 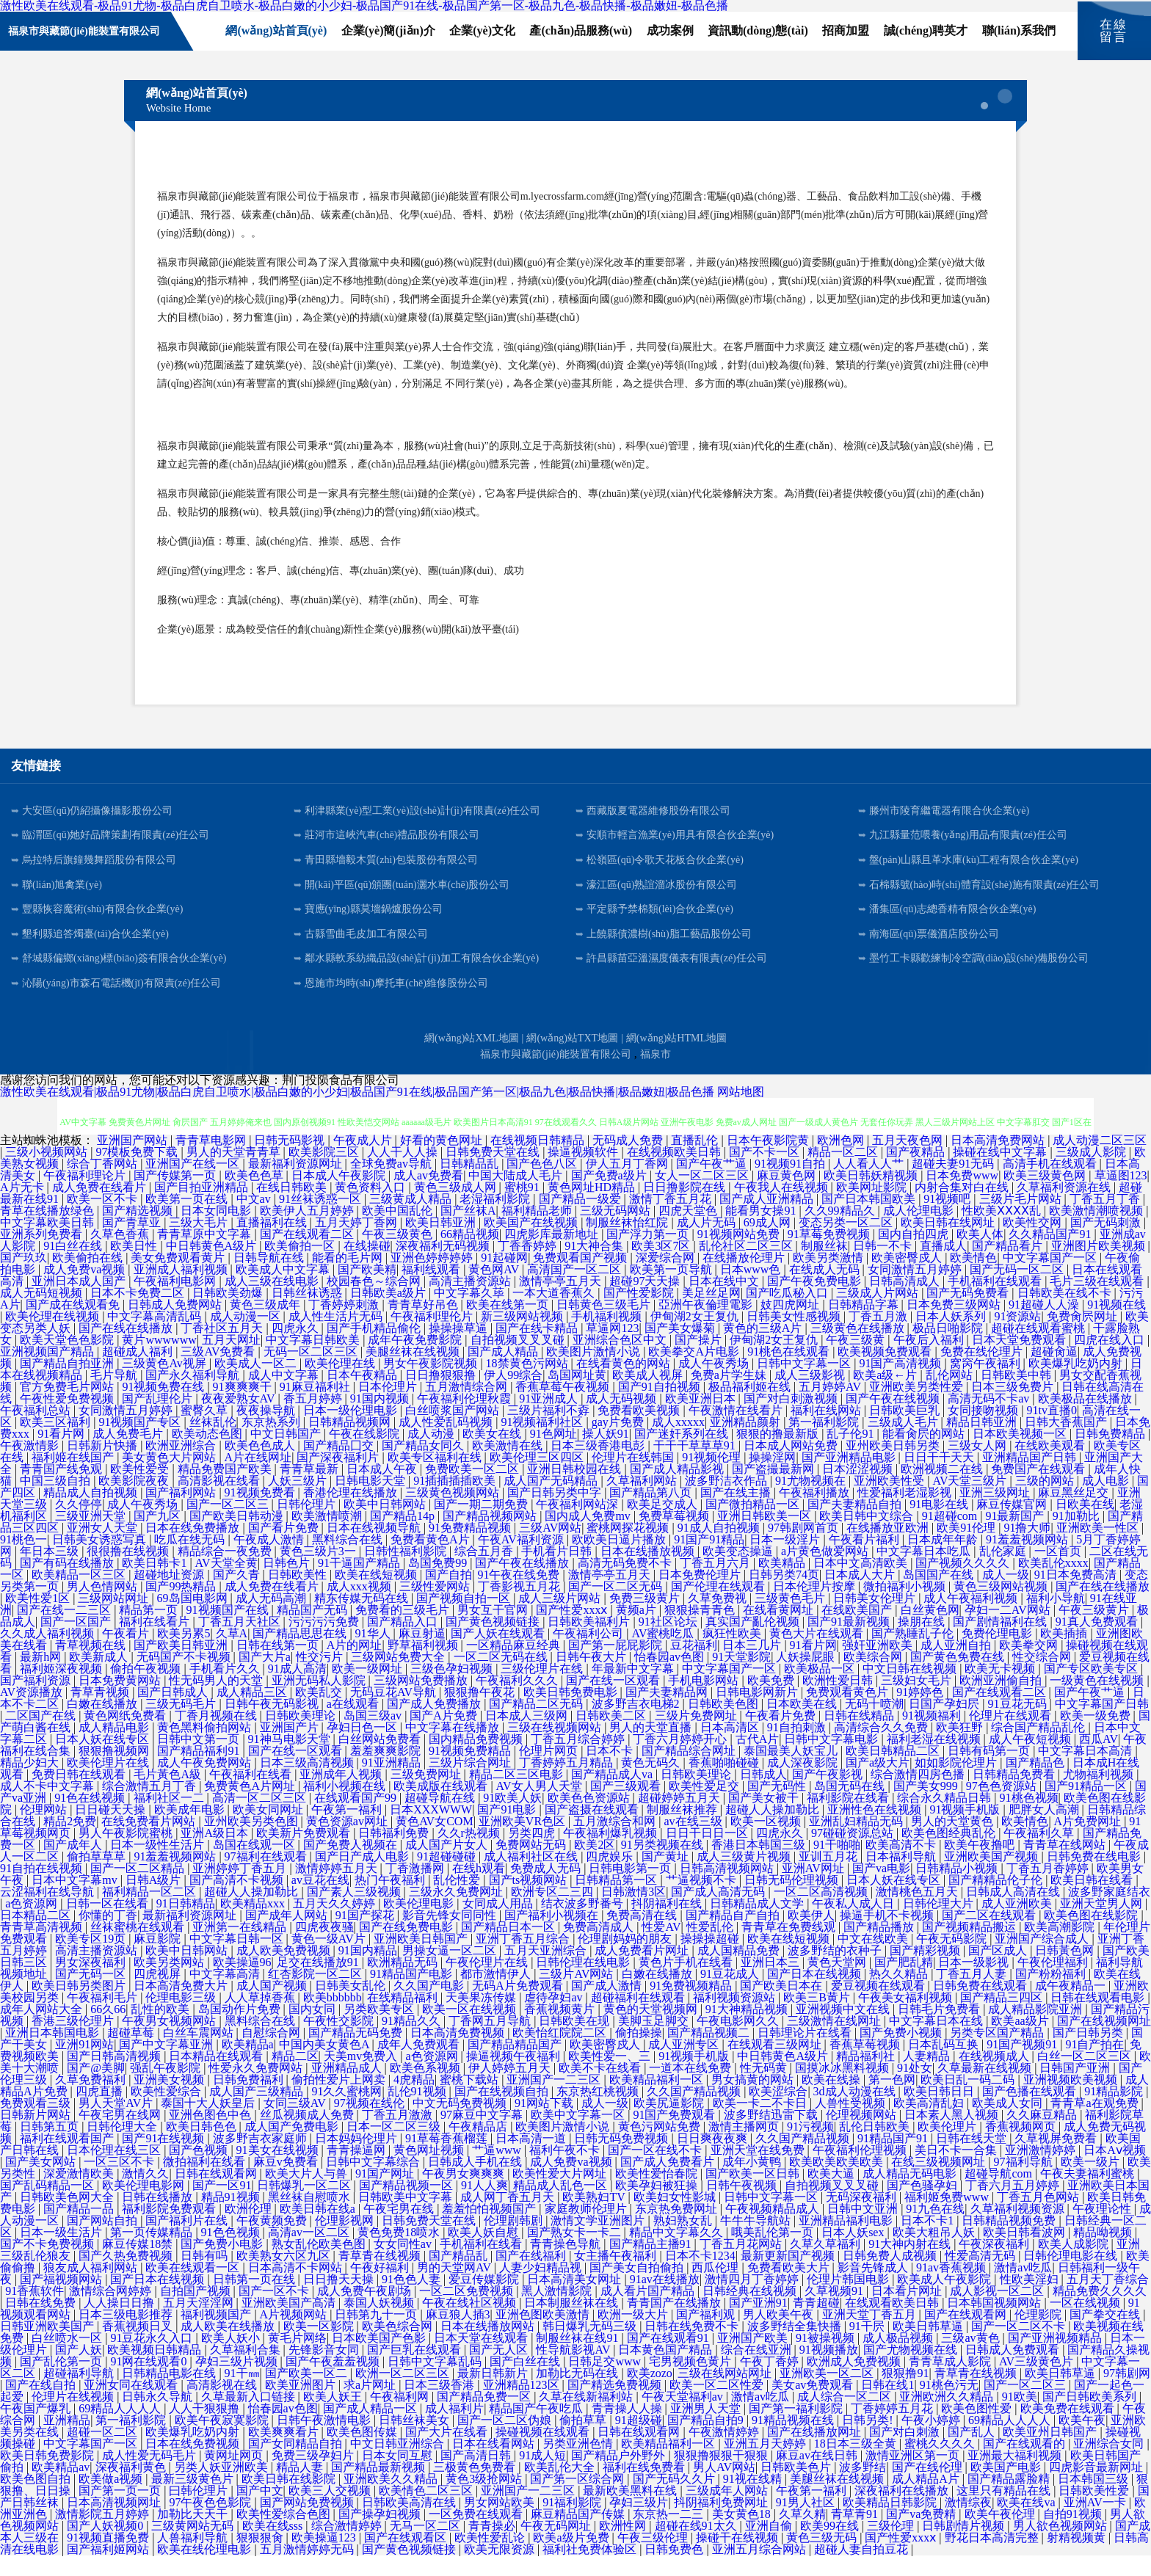 What do you see at coordinates (36, 1935) in the screenshot?
I see `日本精品二区` at bounding box center [36, 1935].